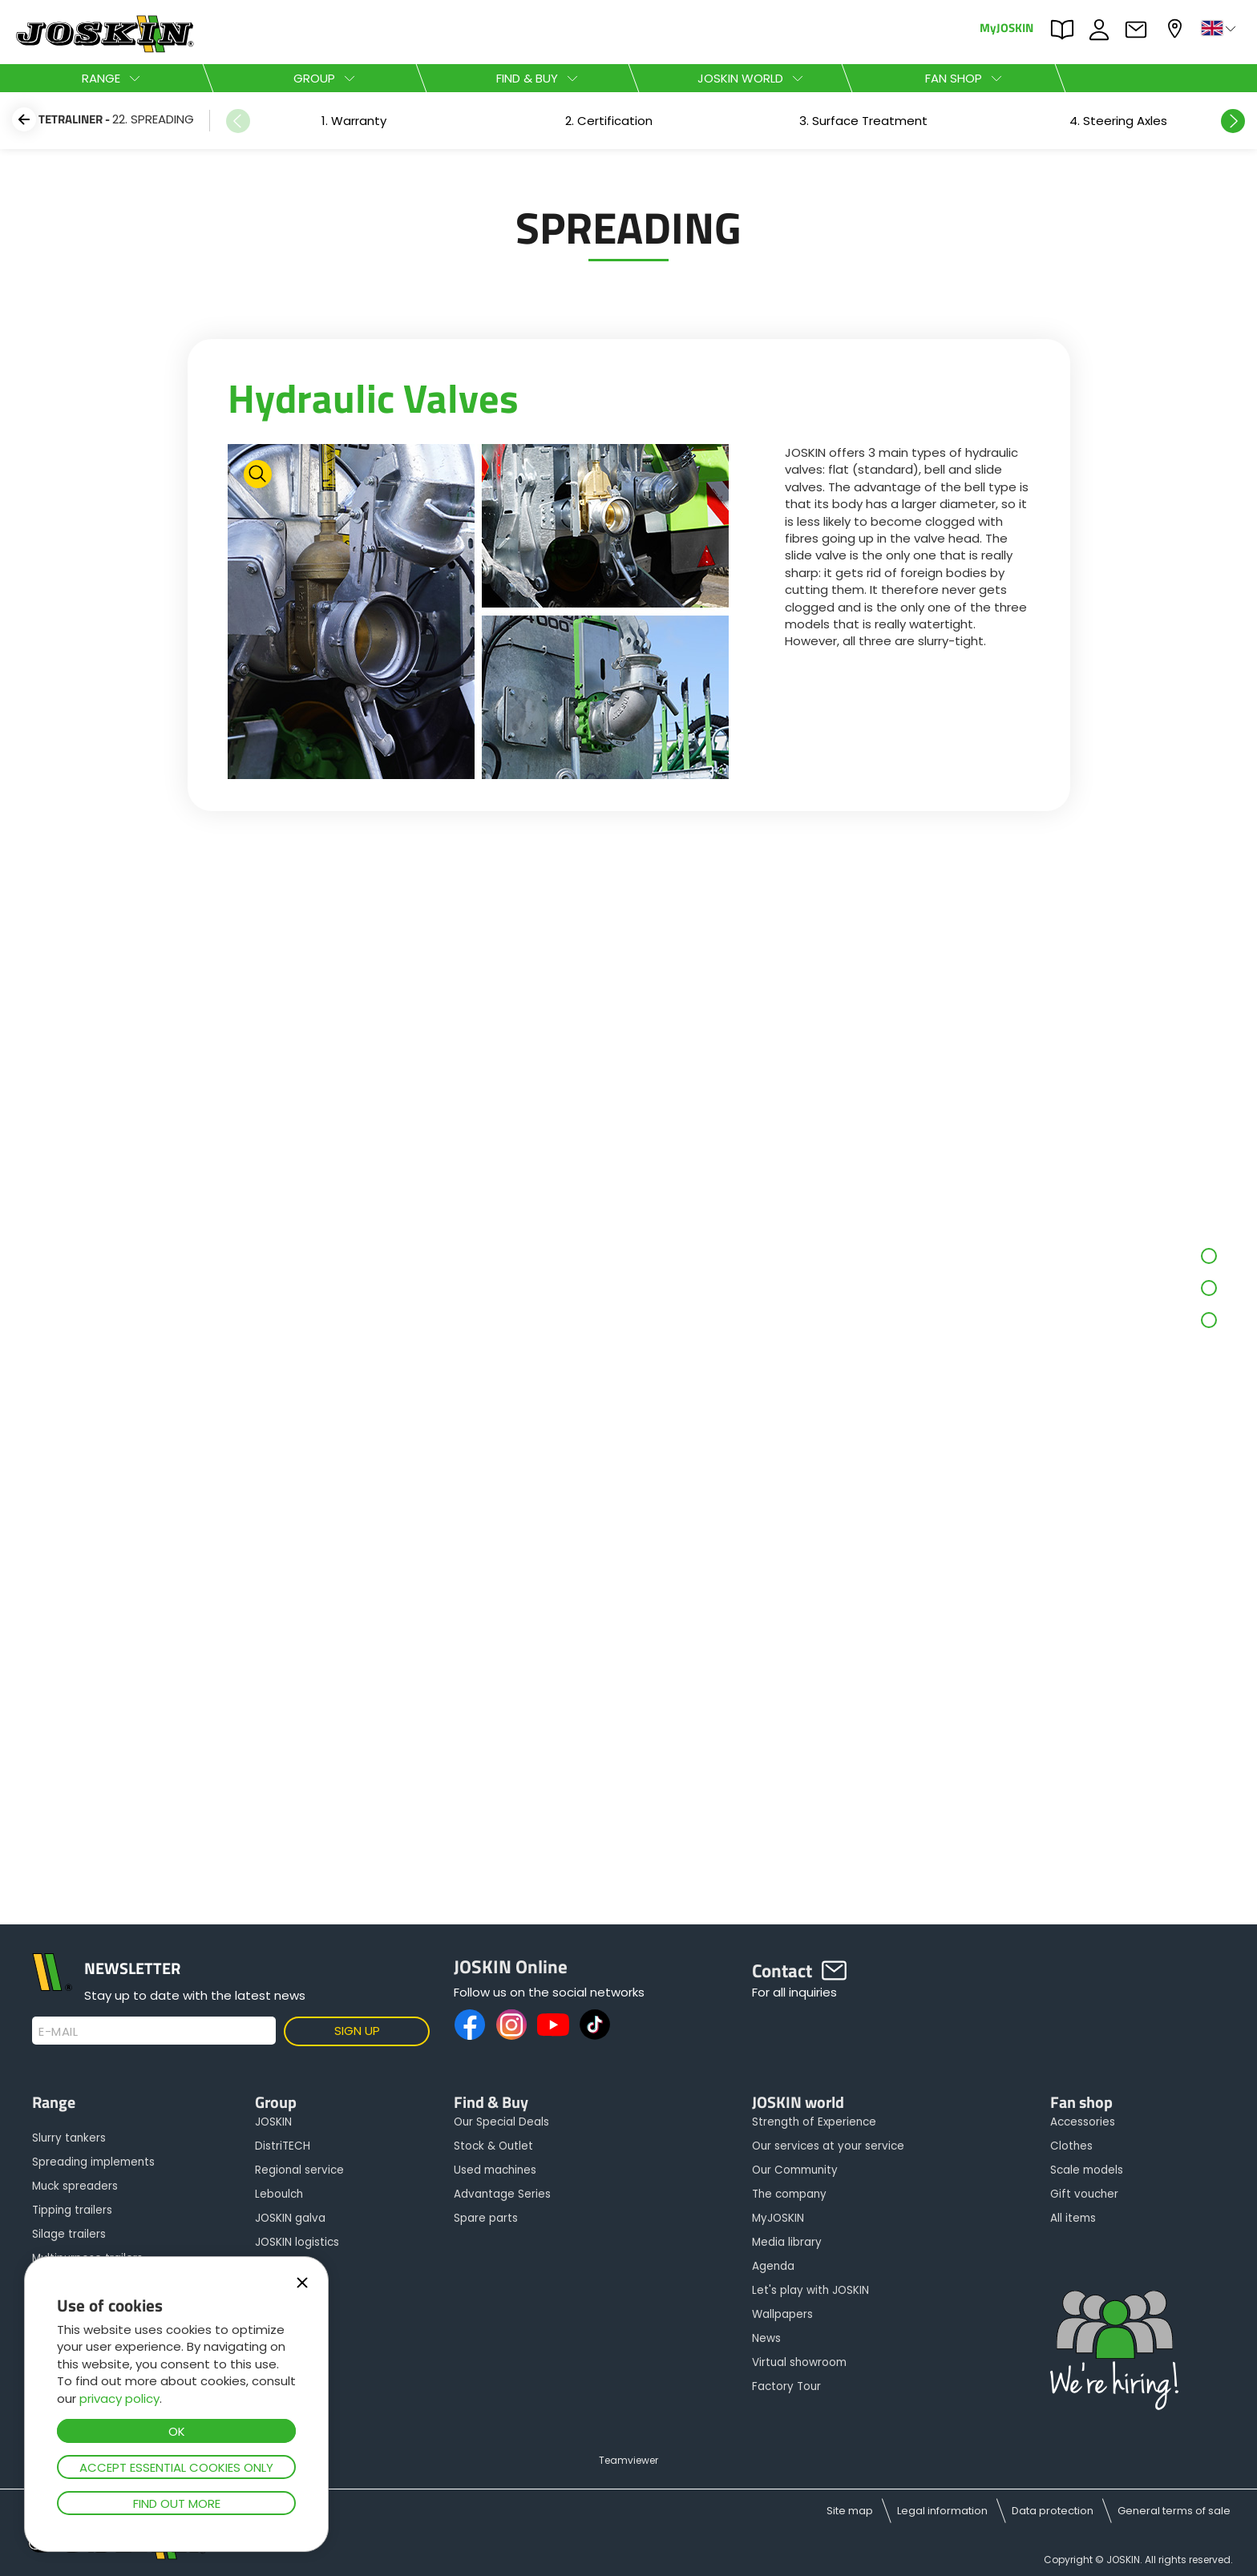  Describe the element at coordinates (93, 2162) in the screenshot. I see `Spreading implements` at that location.